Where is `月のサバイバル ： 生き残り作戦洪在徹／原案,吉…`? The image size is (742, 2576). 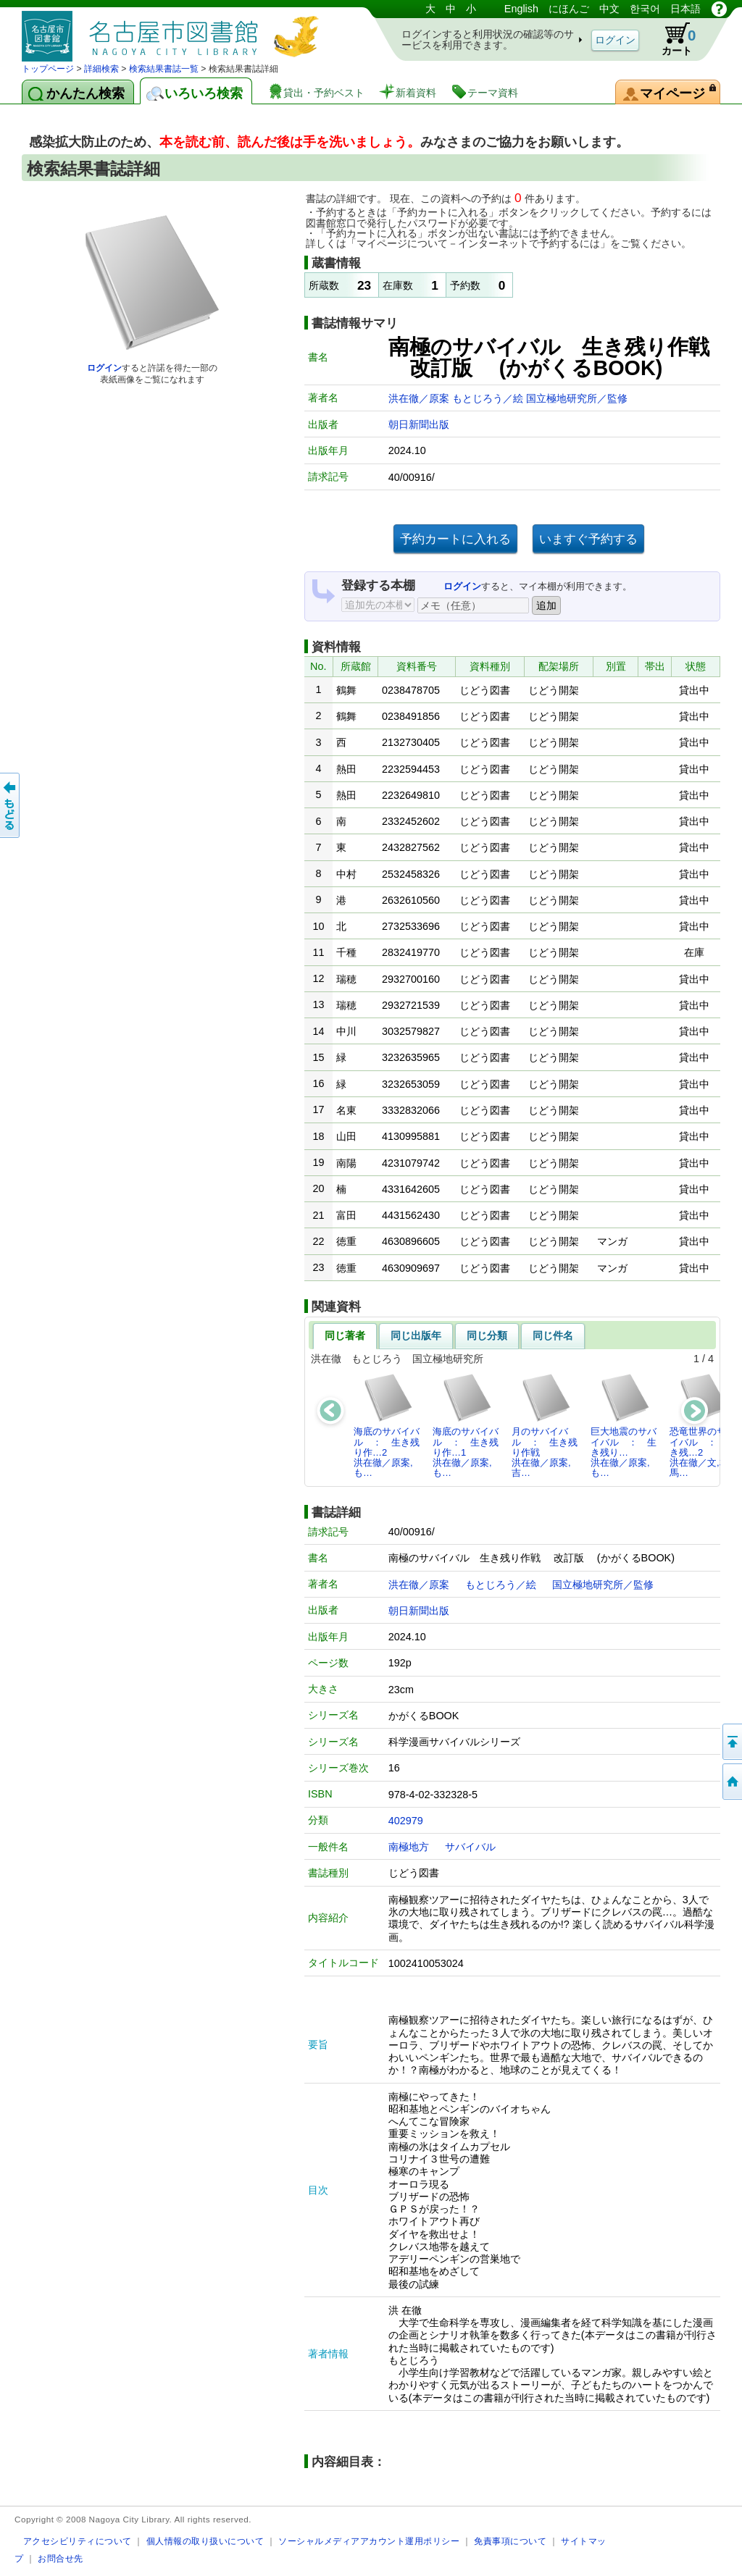 月のサバイバル ： 生き残り作戦洪在徹／原案,吉… is located at coordinates (545, 1425).